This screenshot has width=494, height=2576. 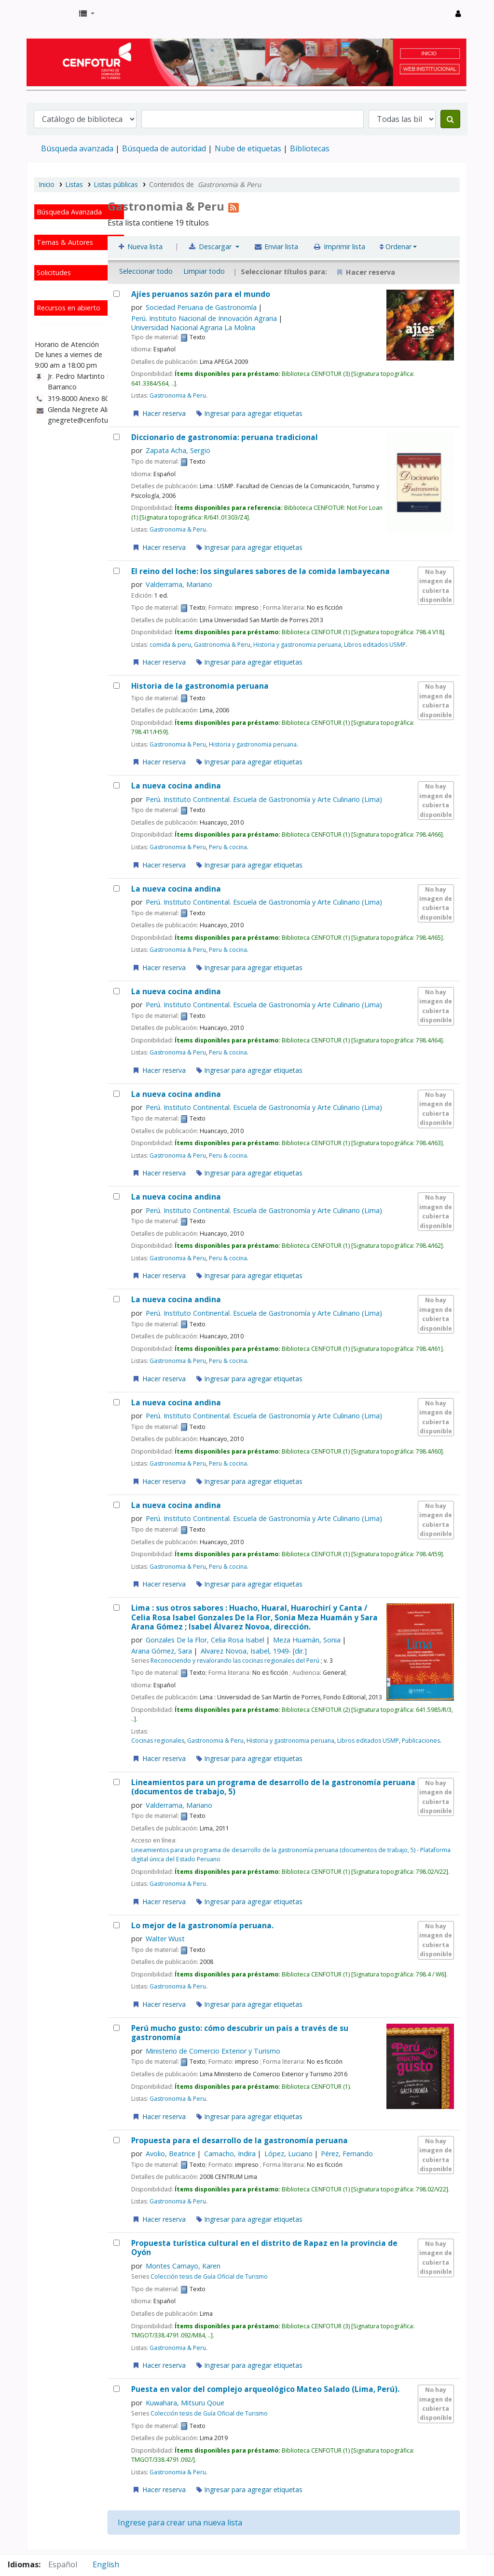 I want to click on Temas & Autores, so click(x=65, y=242).